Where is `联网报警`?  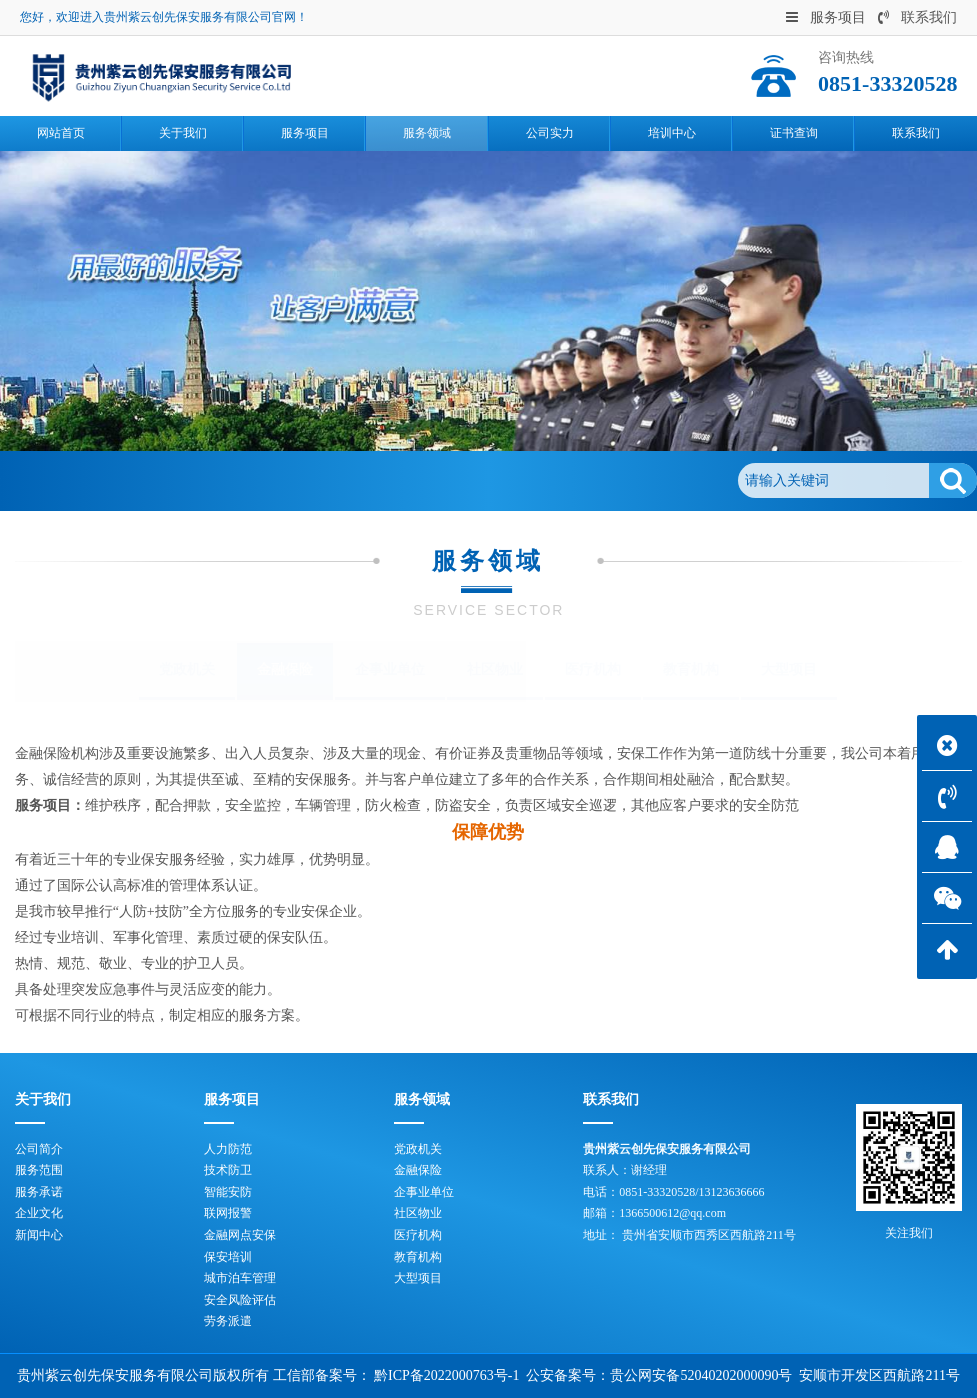 联网报警 is located at coordinates (228, 1213).